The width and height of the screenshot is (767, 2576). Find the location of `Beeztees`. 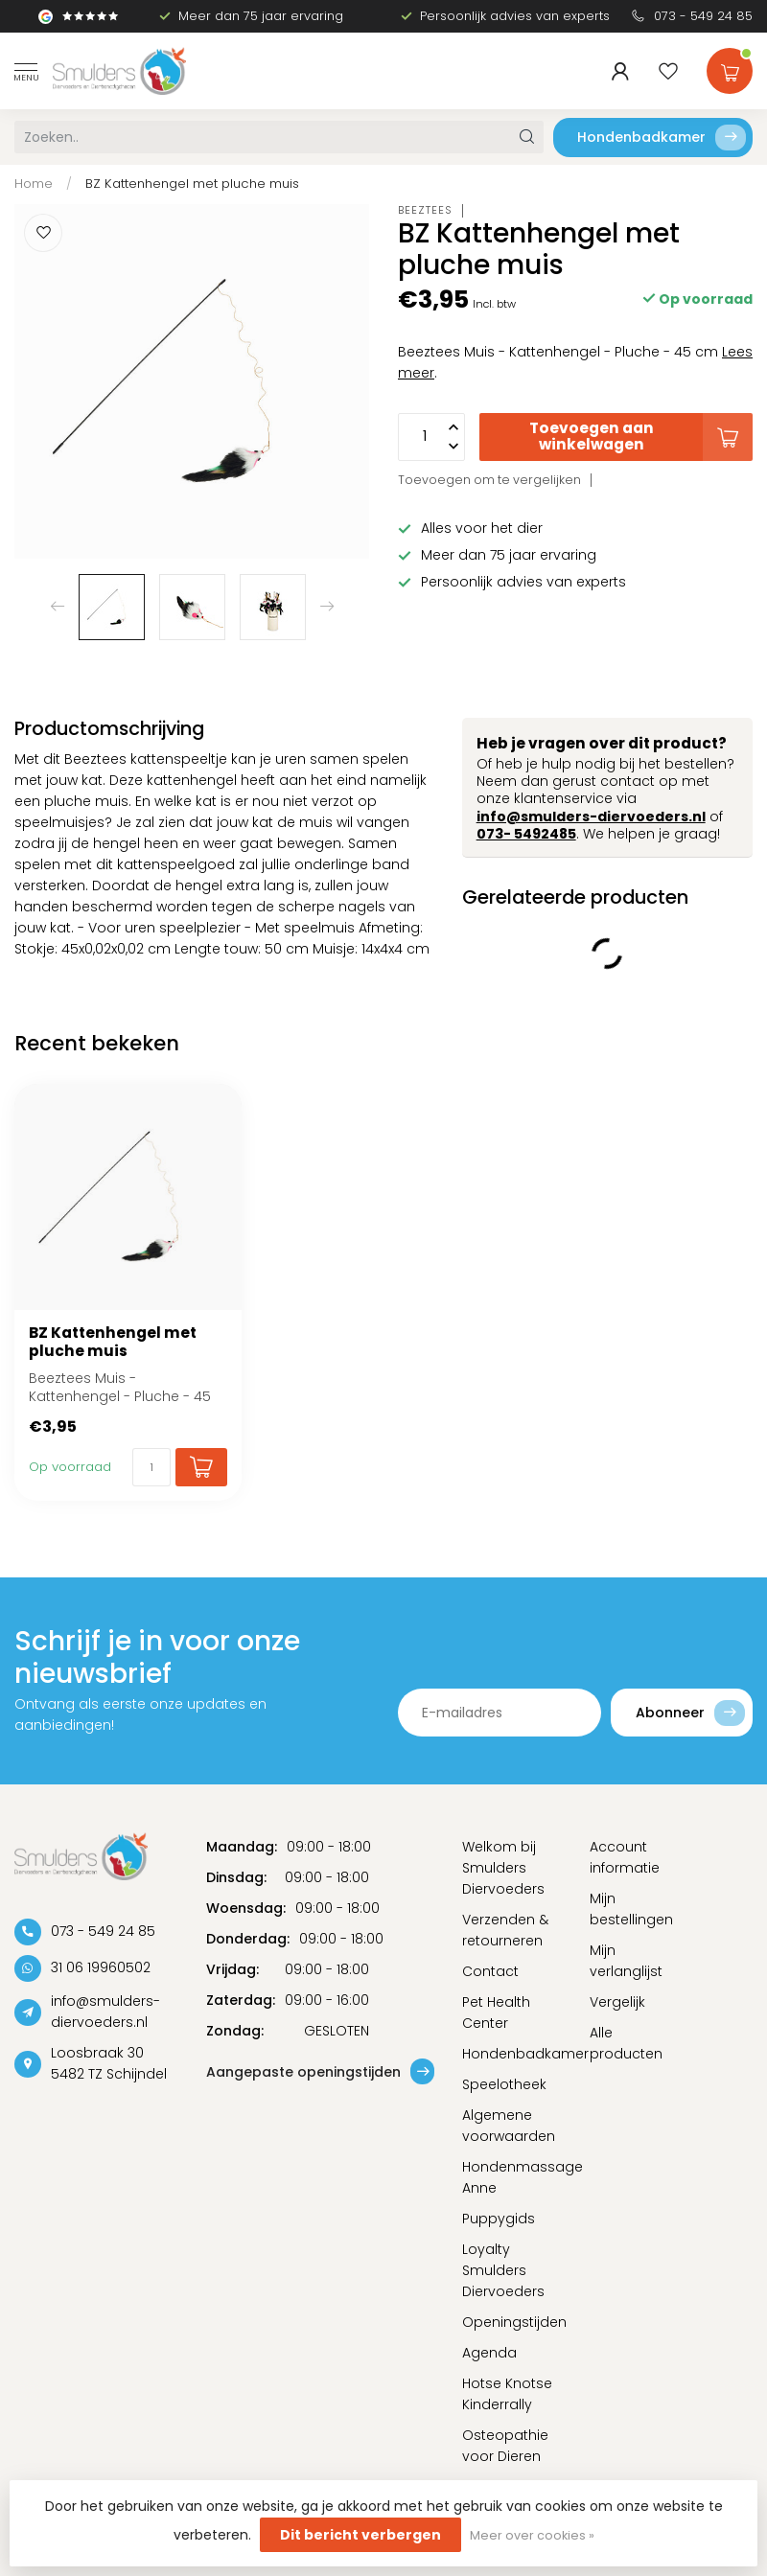

Beeztees is located at coordinates (425, 210).